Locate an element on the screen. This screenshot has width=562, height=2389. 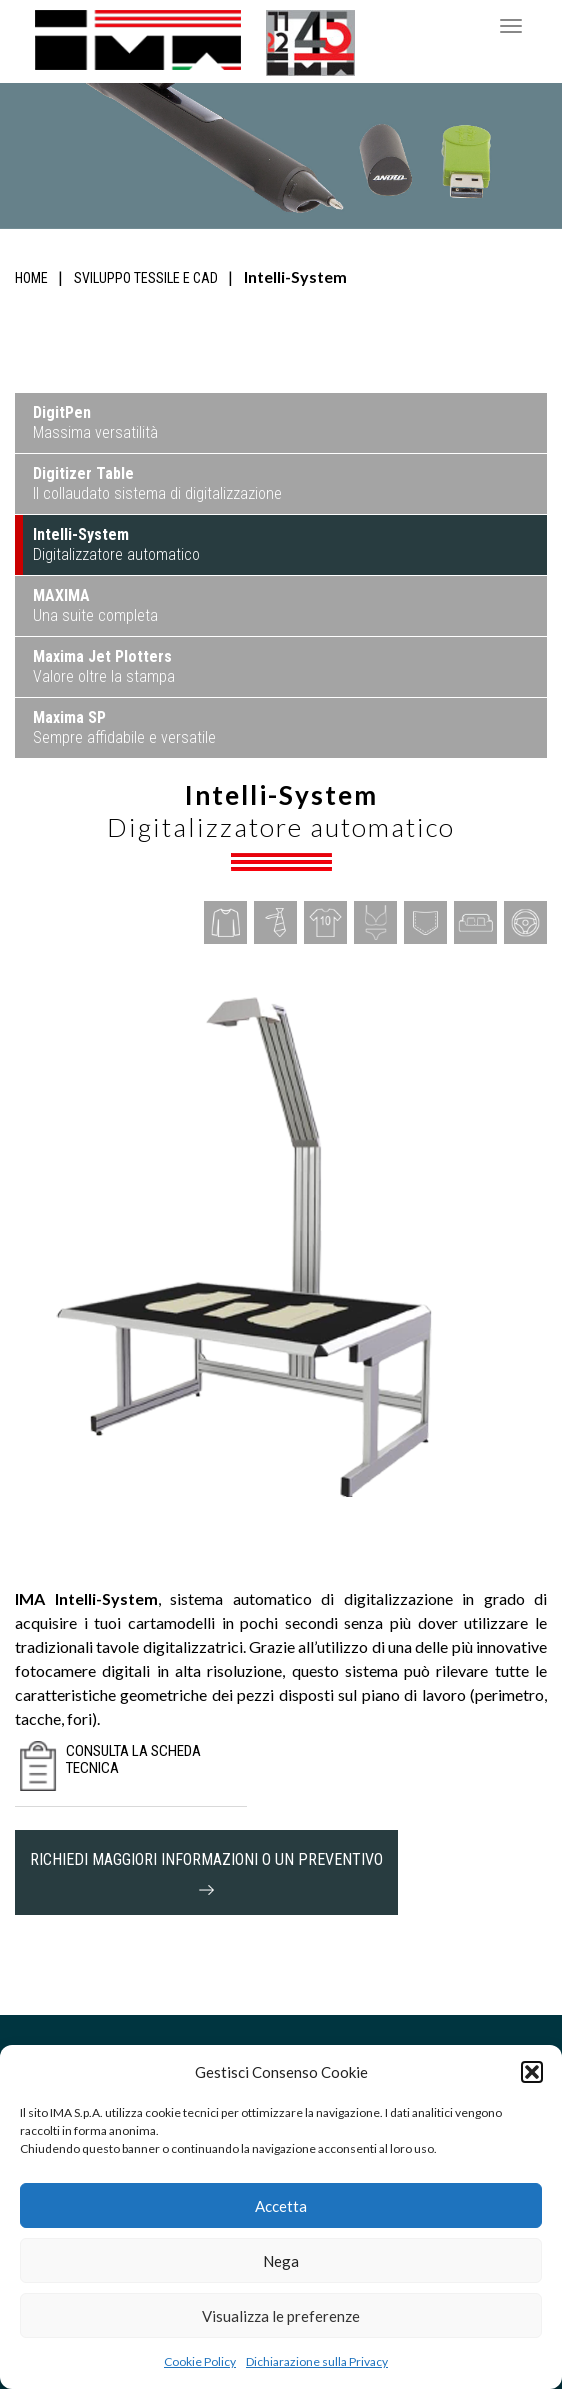
Home is located at coordinates (31, 278).